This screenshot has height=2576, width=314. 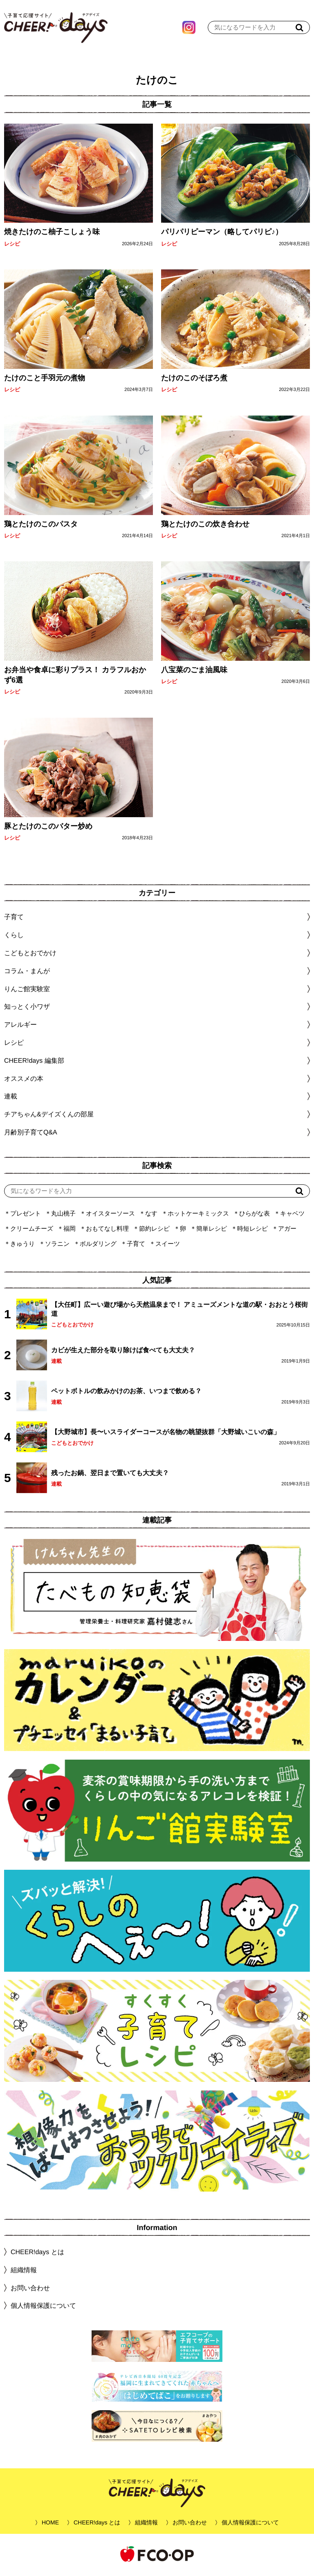 I want to click on 鶏とたけのこのパスタ, so click(x=41, y=526).